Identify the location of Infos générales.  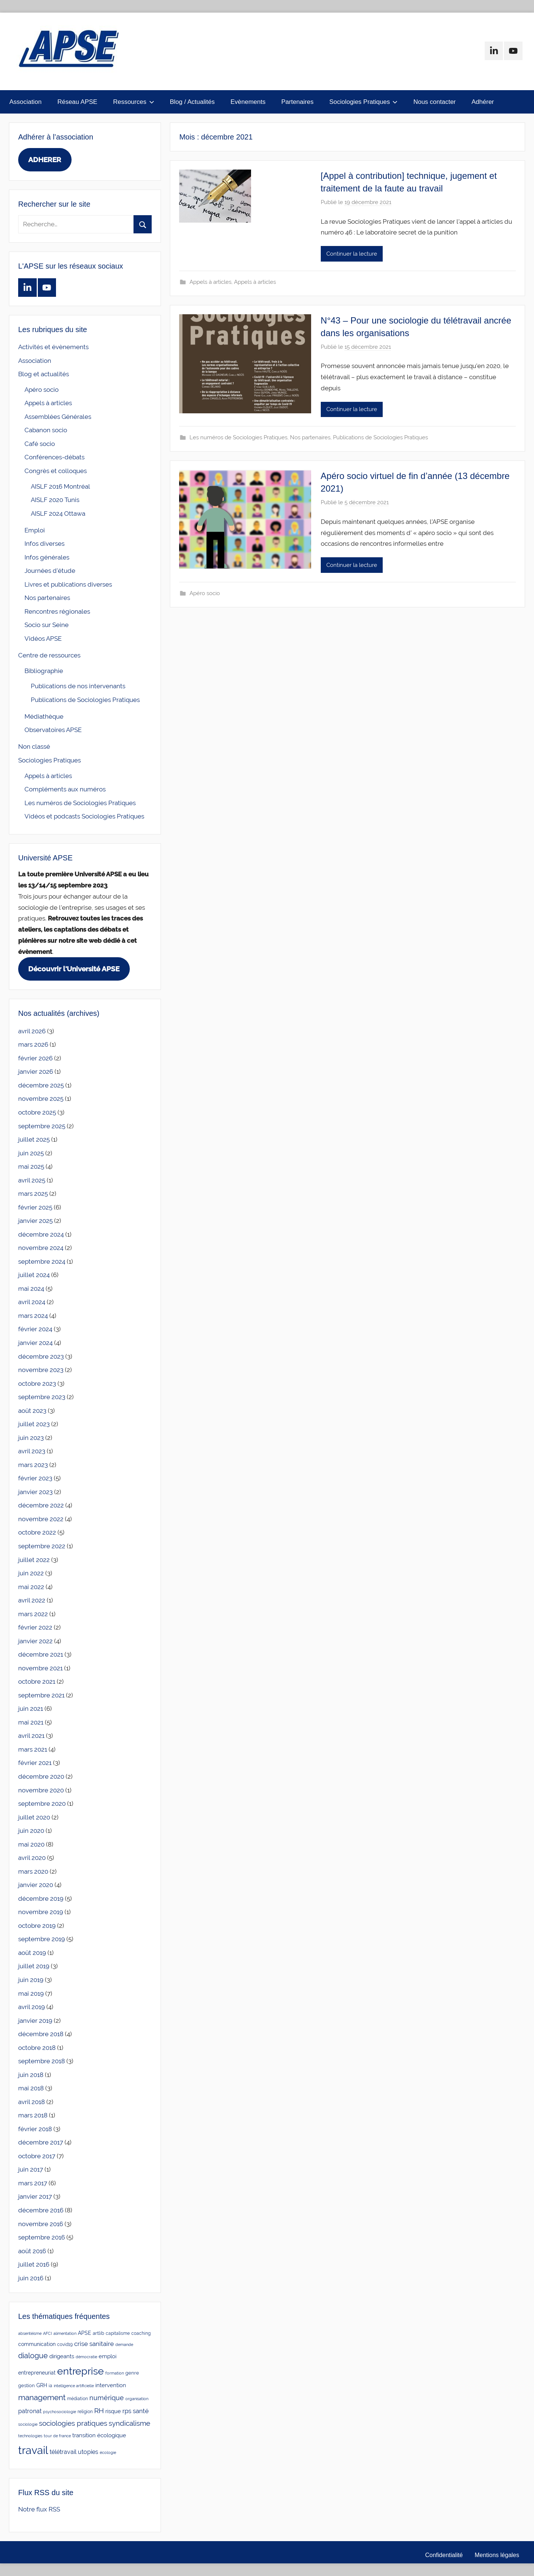
(46, 557).